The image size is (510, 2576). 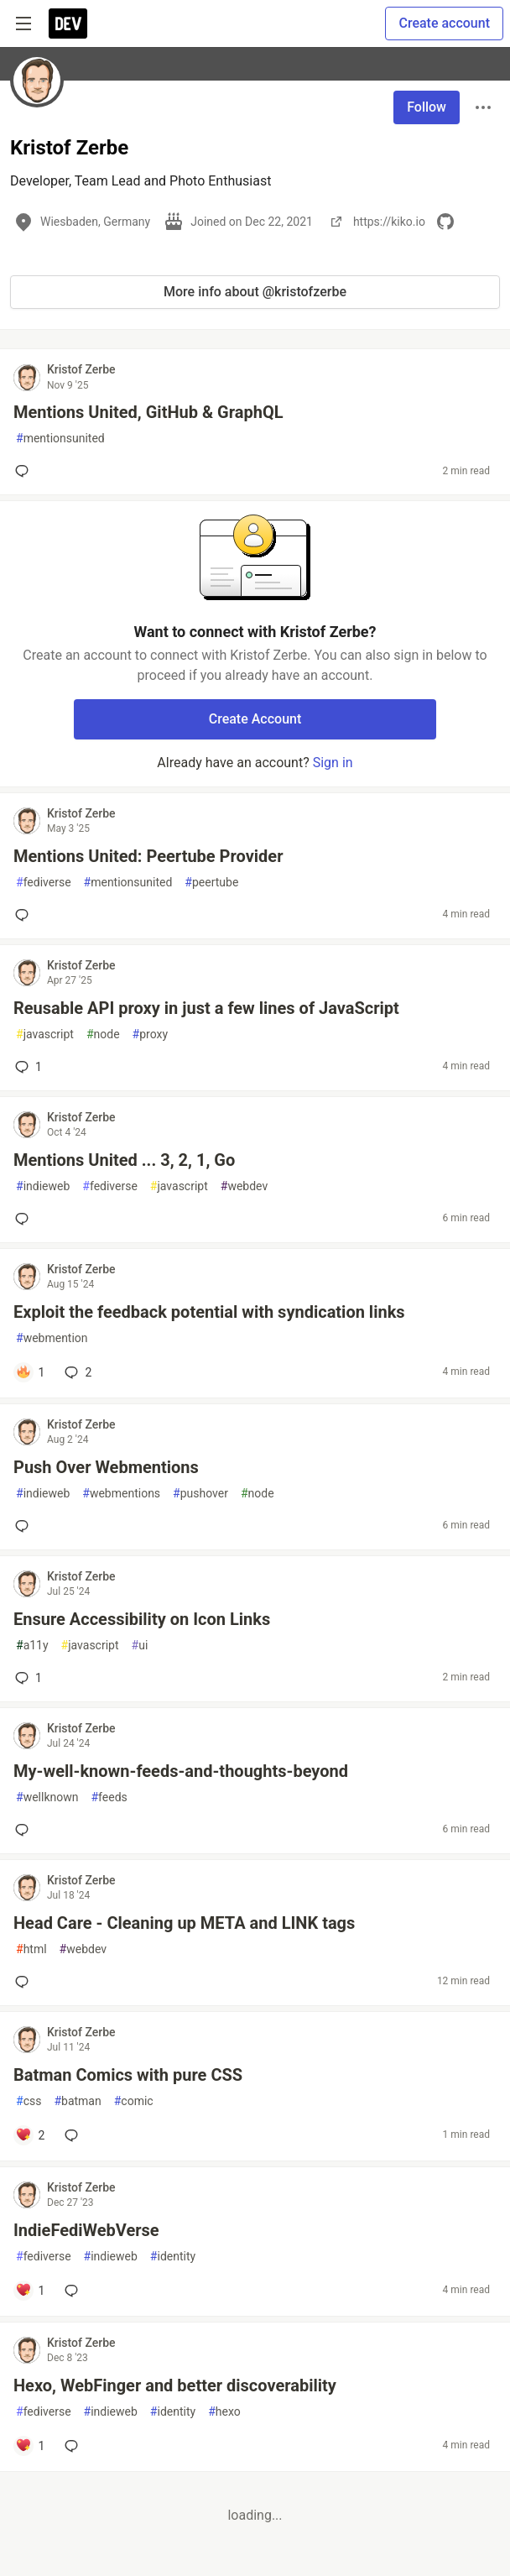 I want to click on IndieFediWebVerse, so click(x=86, y=2230).